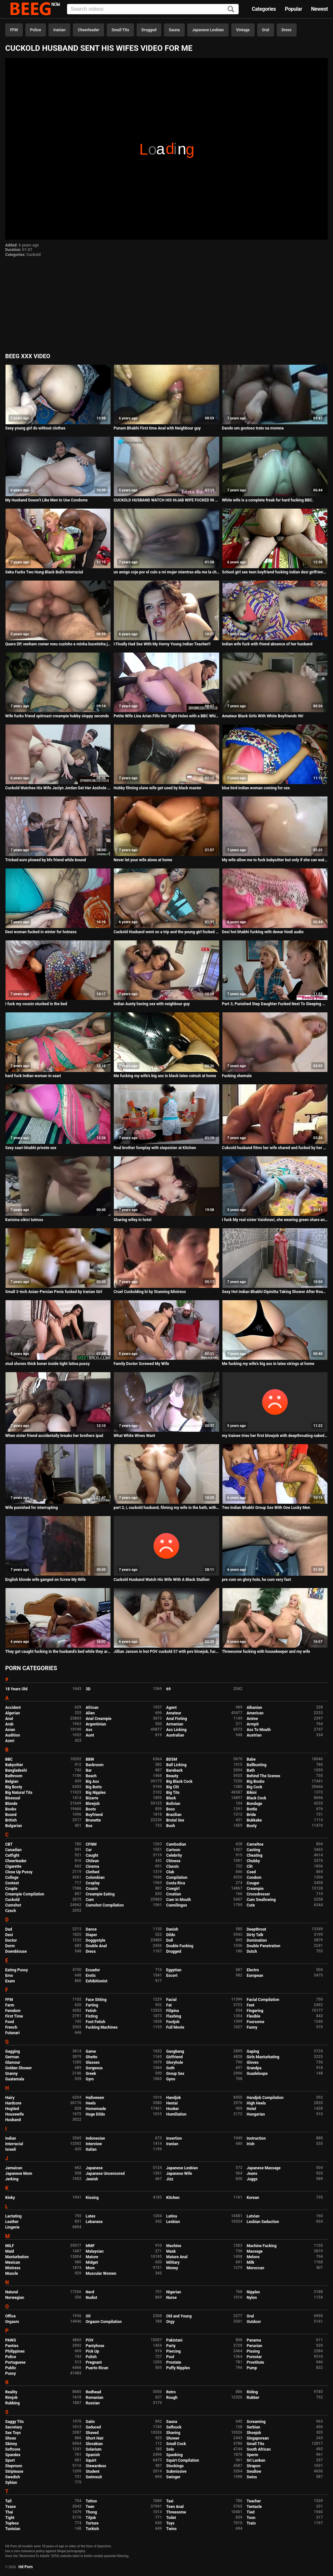 Image resolution: width=333 pixels, height=2576 pixels. What do you see at coordinates (170, 2068) in the screenshot?
I see `Goth` at bounding box center [170, 2068].